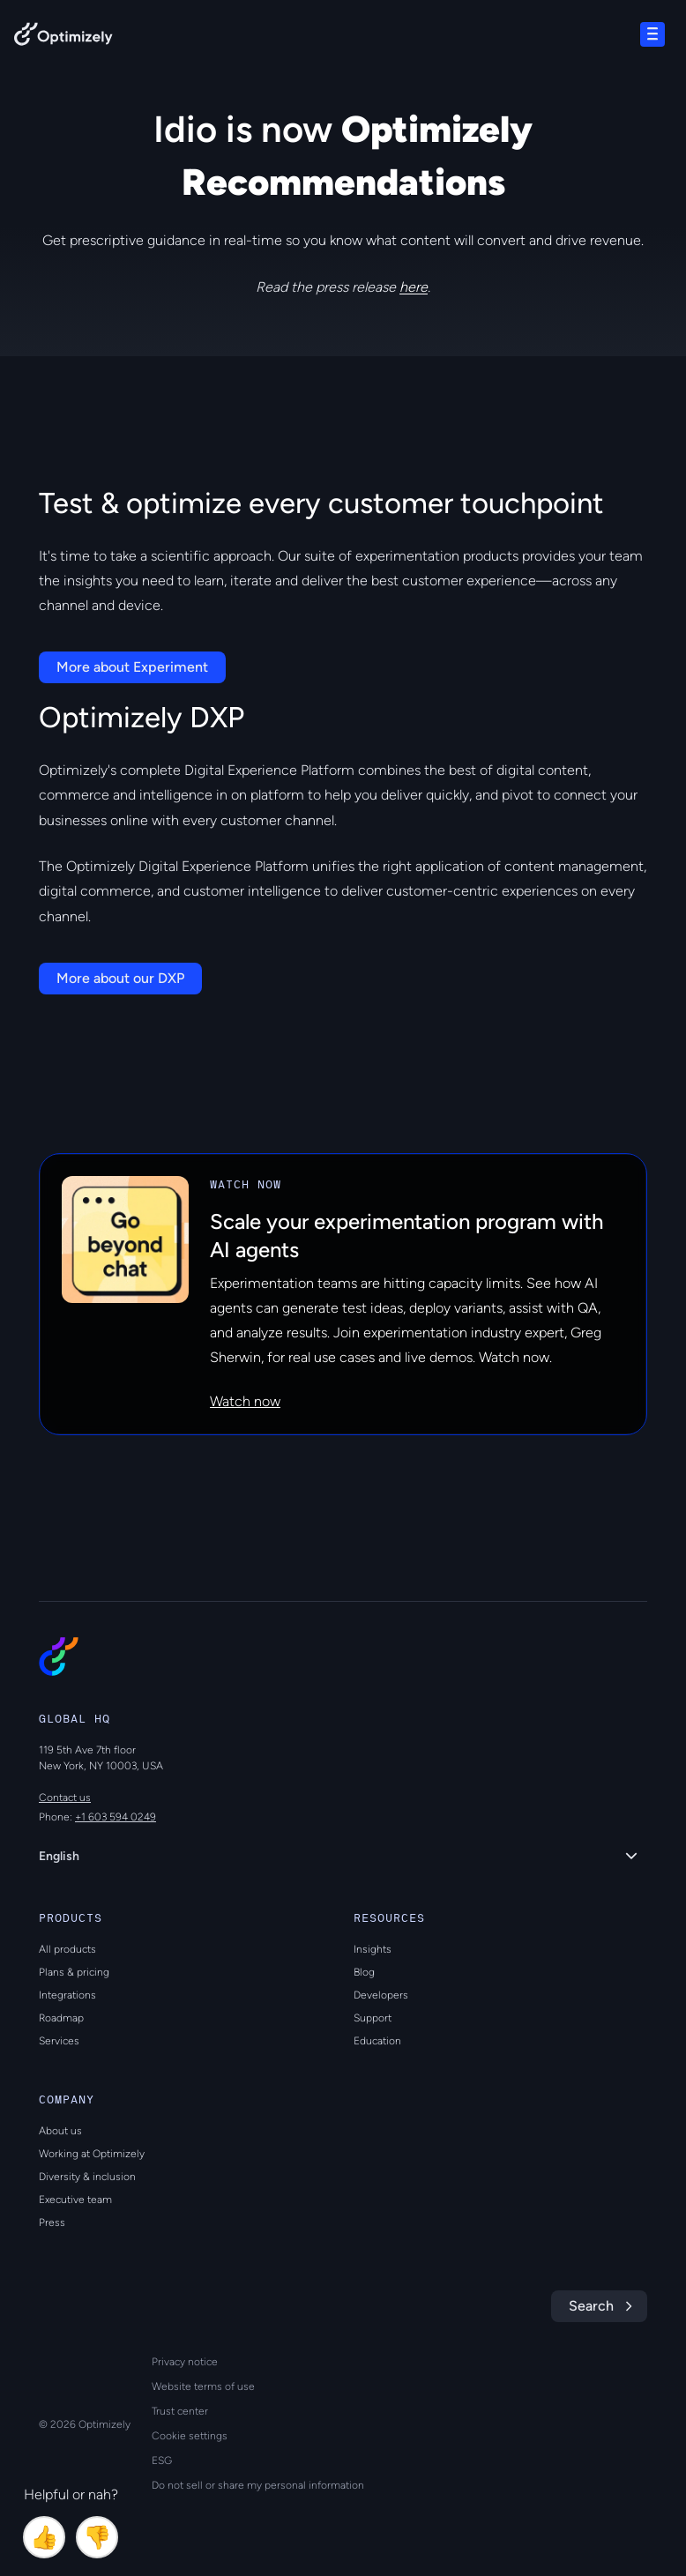 This screenshot has width=686, height=2576. Describe the element at coordinates (180, 2411) in the screenshot. I see `Trust center` at that location.